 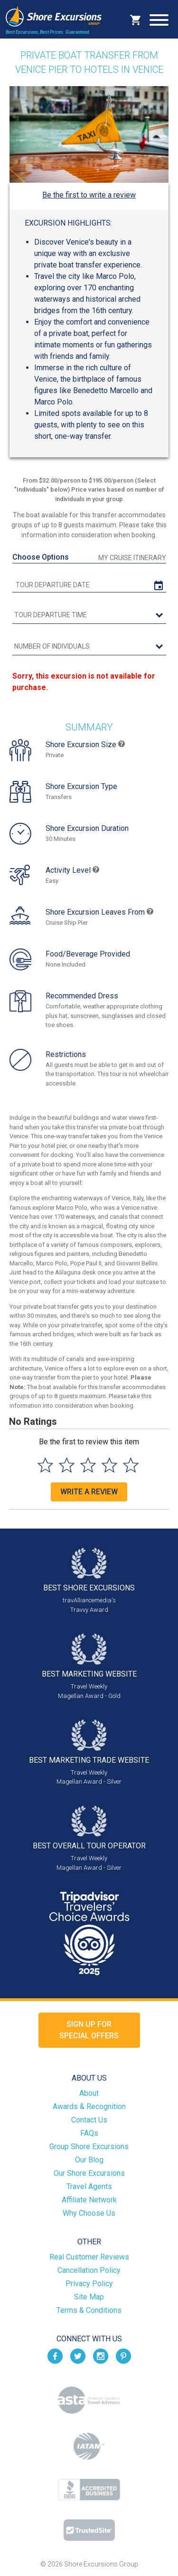 What do you see at coordinates (89, 2093) in the screenshot?
I see `About` at bounding box center [89, 2093].